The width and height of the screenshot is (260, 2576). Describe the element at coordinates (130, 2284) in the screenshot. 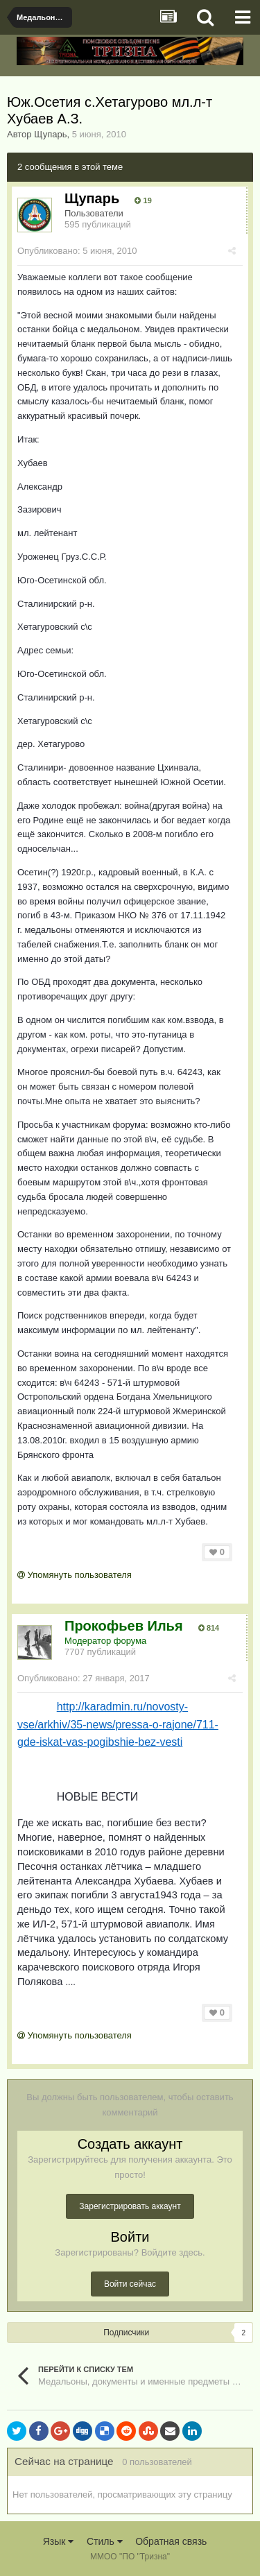

I see `Войти сейчас` at that location.